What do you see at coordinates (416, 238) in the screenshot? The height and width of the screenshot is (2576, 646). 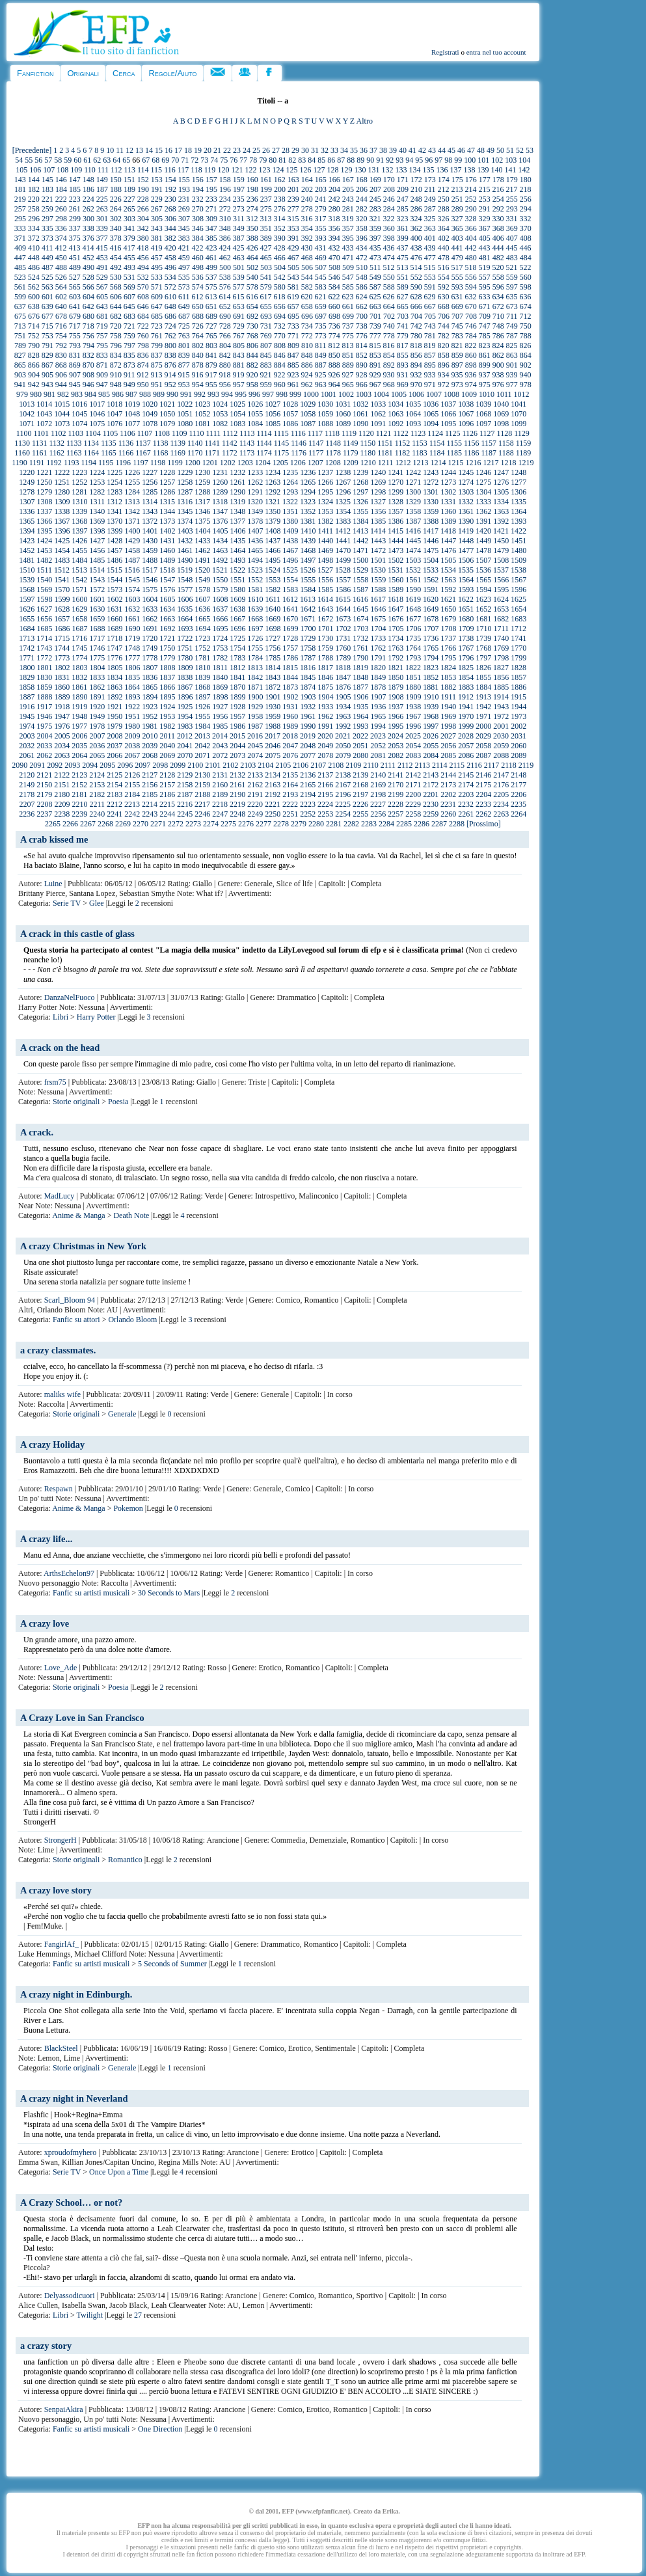 I see `400` at bounding box center [416, 238].